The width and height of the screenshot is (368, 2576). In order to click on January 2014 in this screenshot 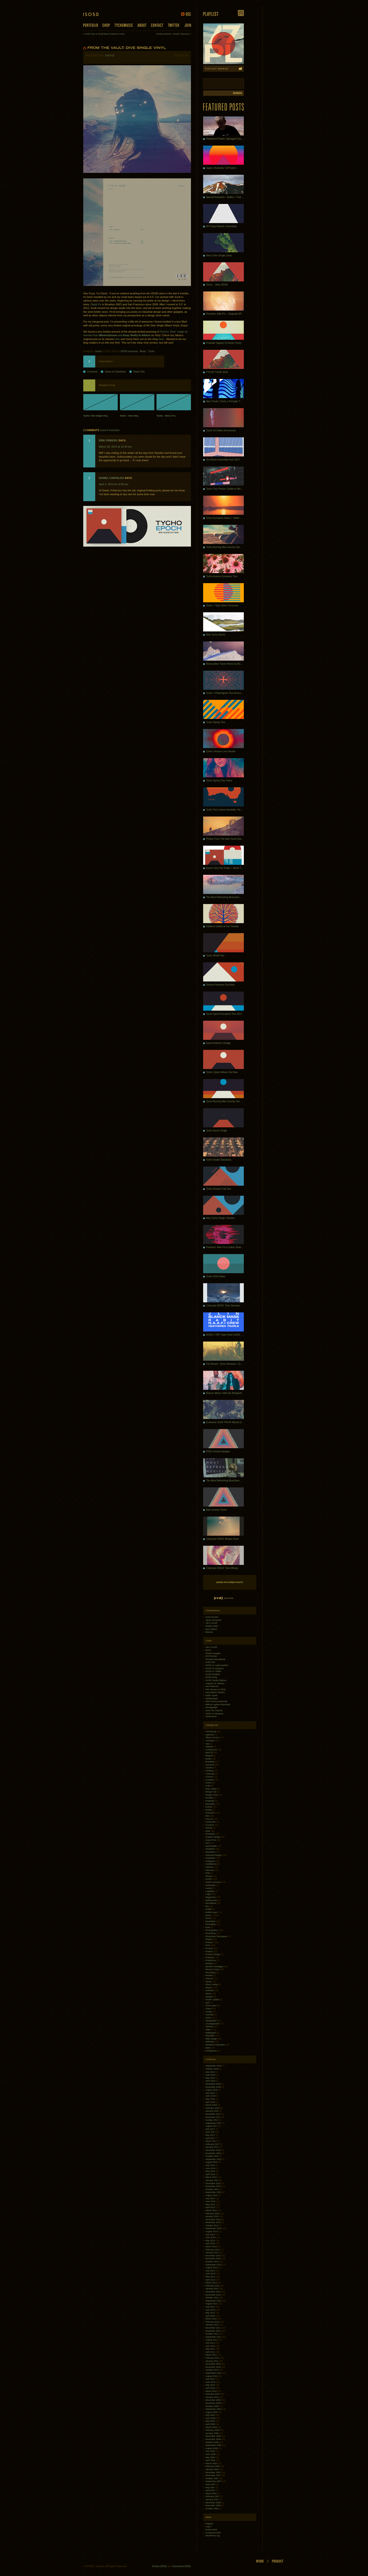, I will do `click(212, 2252)`.